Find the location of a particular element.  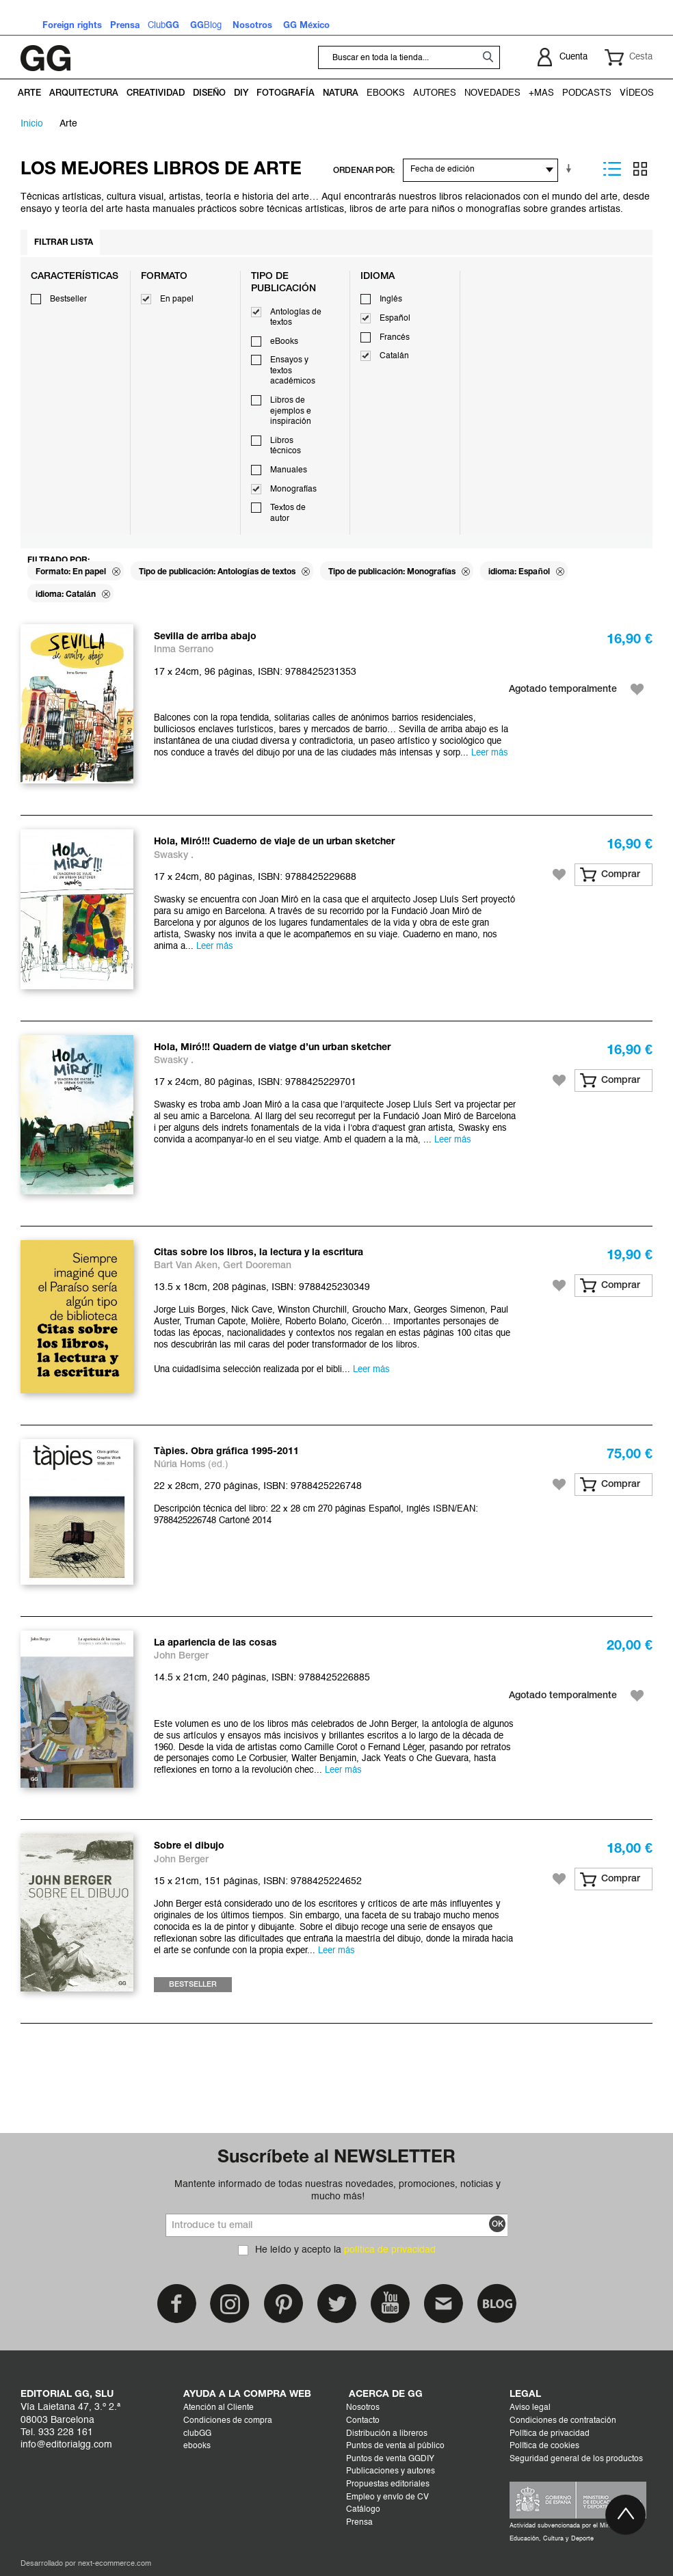

Ensayos y textos académicos is located at coordinates (292, 371).